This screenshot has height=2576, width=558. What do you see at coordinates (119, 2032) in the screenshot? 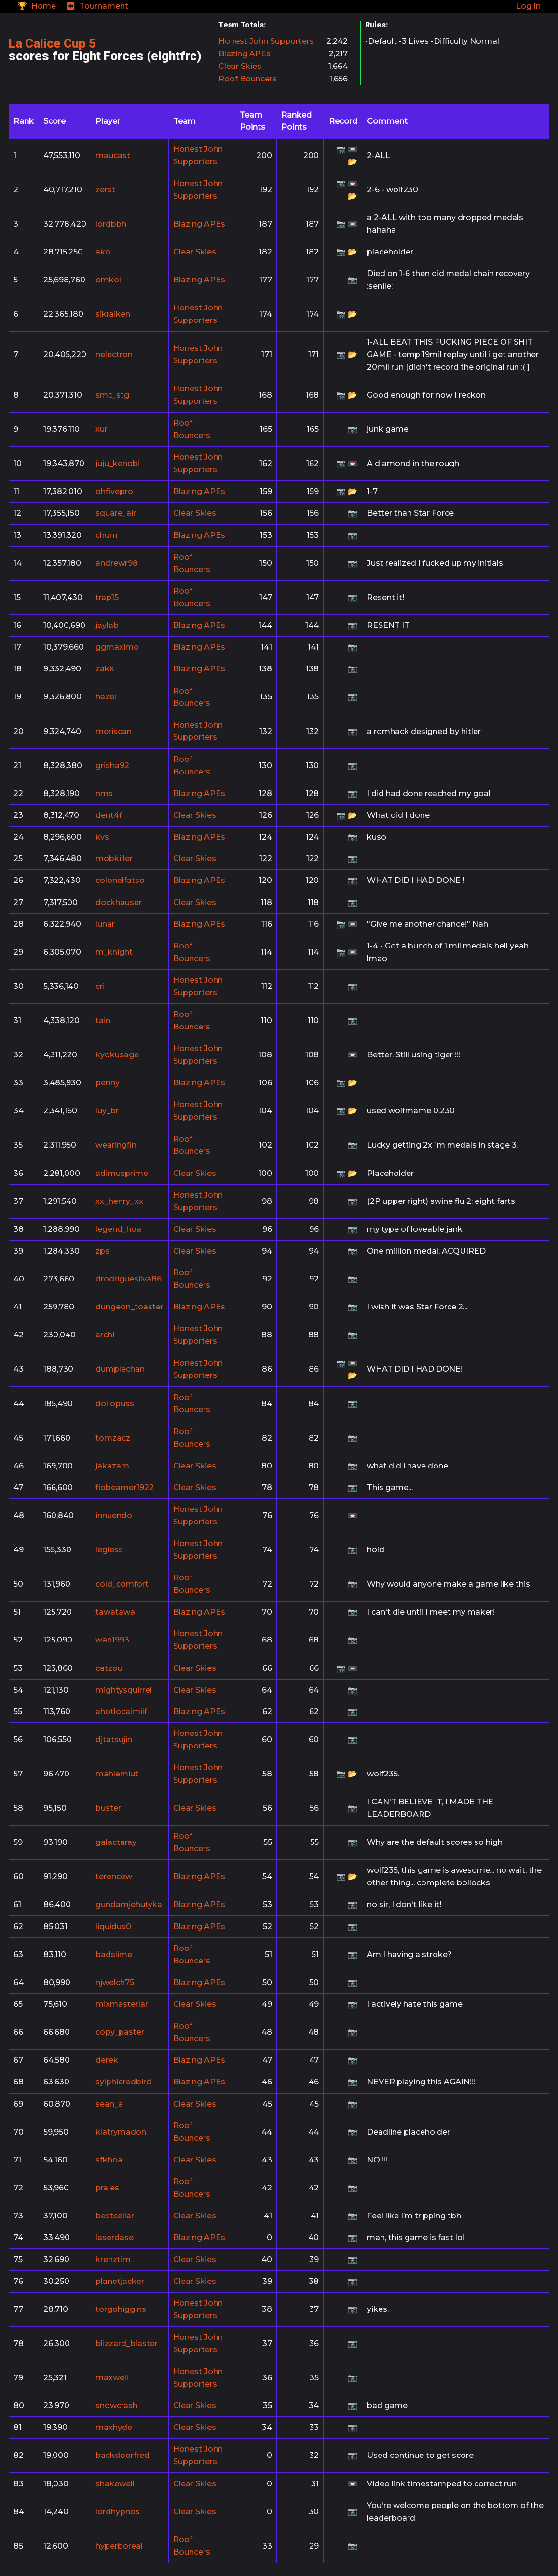
I see `copy_paster` at bounding box center [119, 2032].